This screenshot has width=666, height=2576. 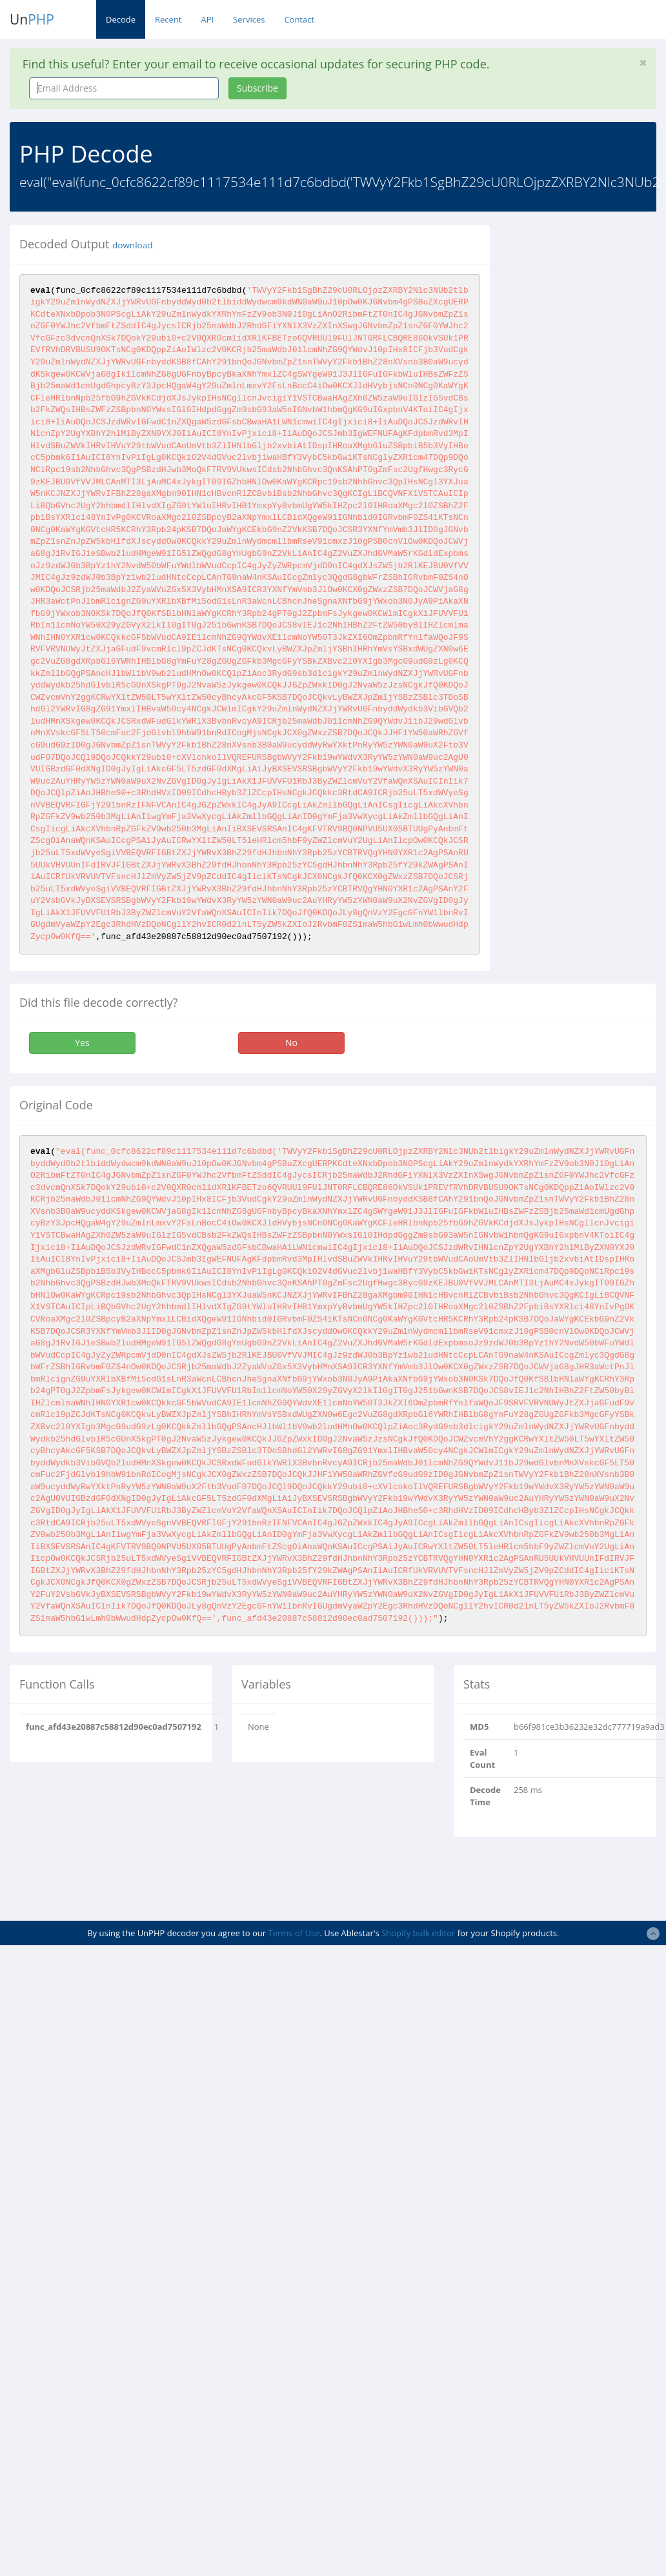 I want to click on [Advertisement], so click(x=333, y=1879).